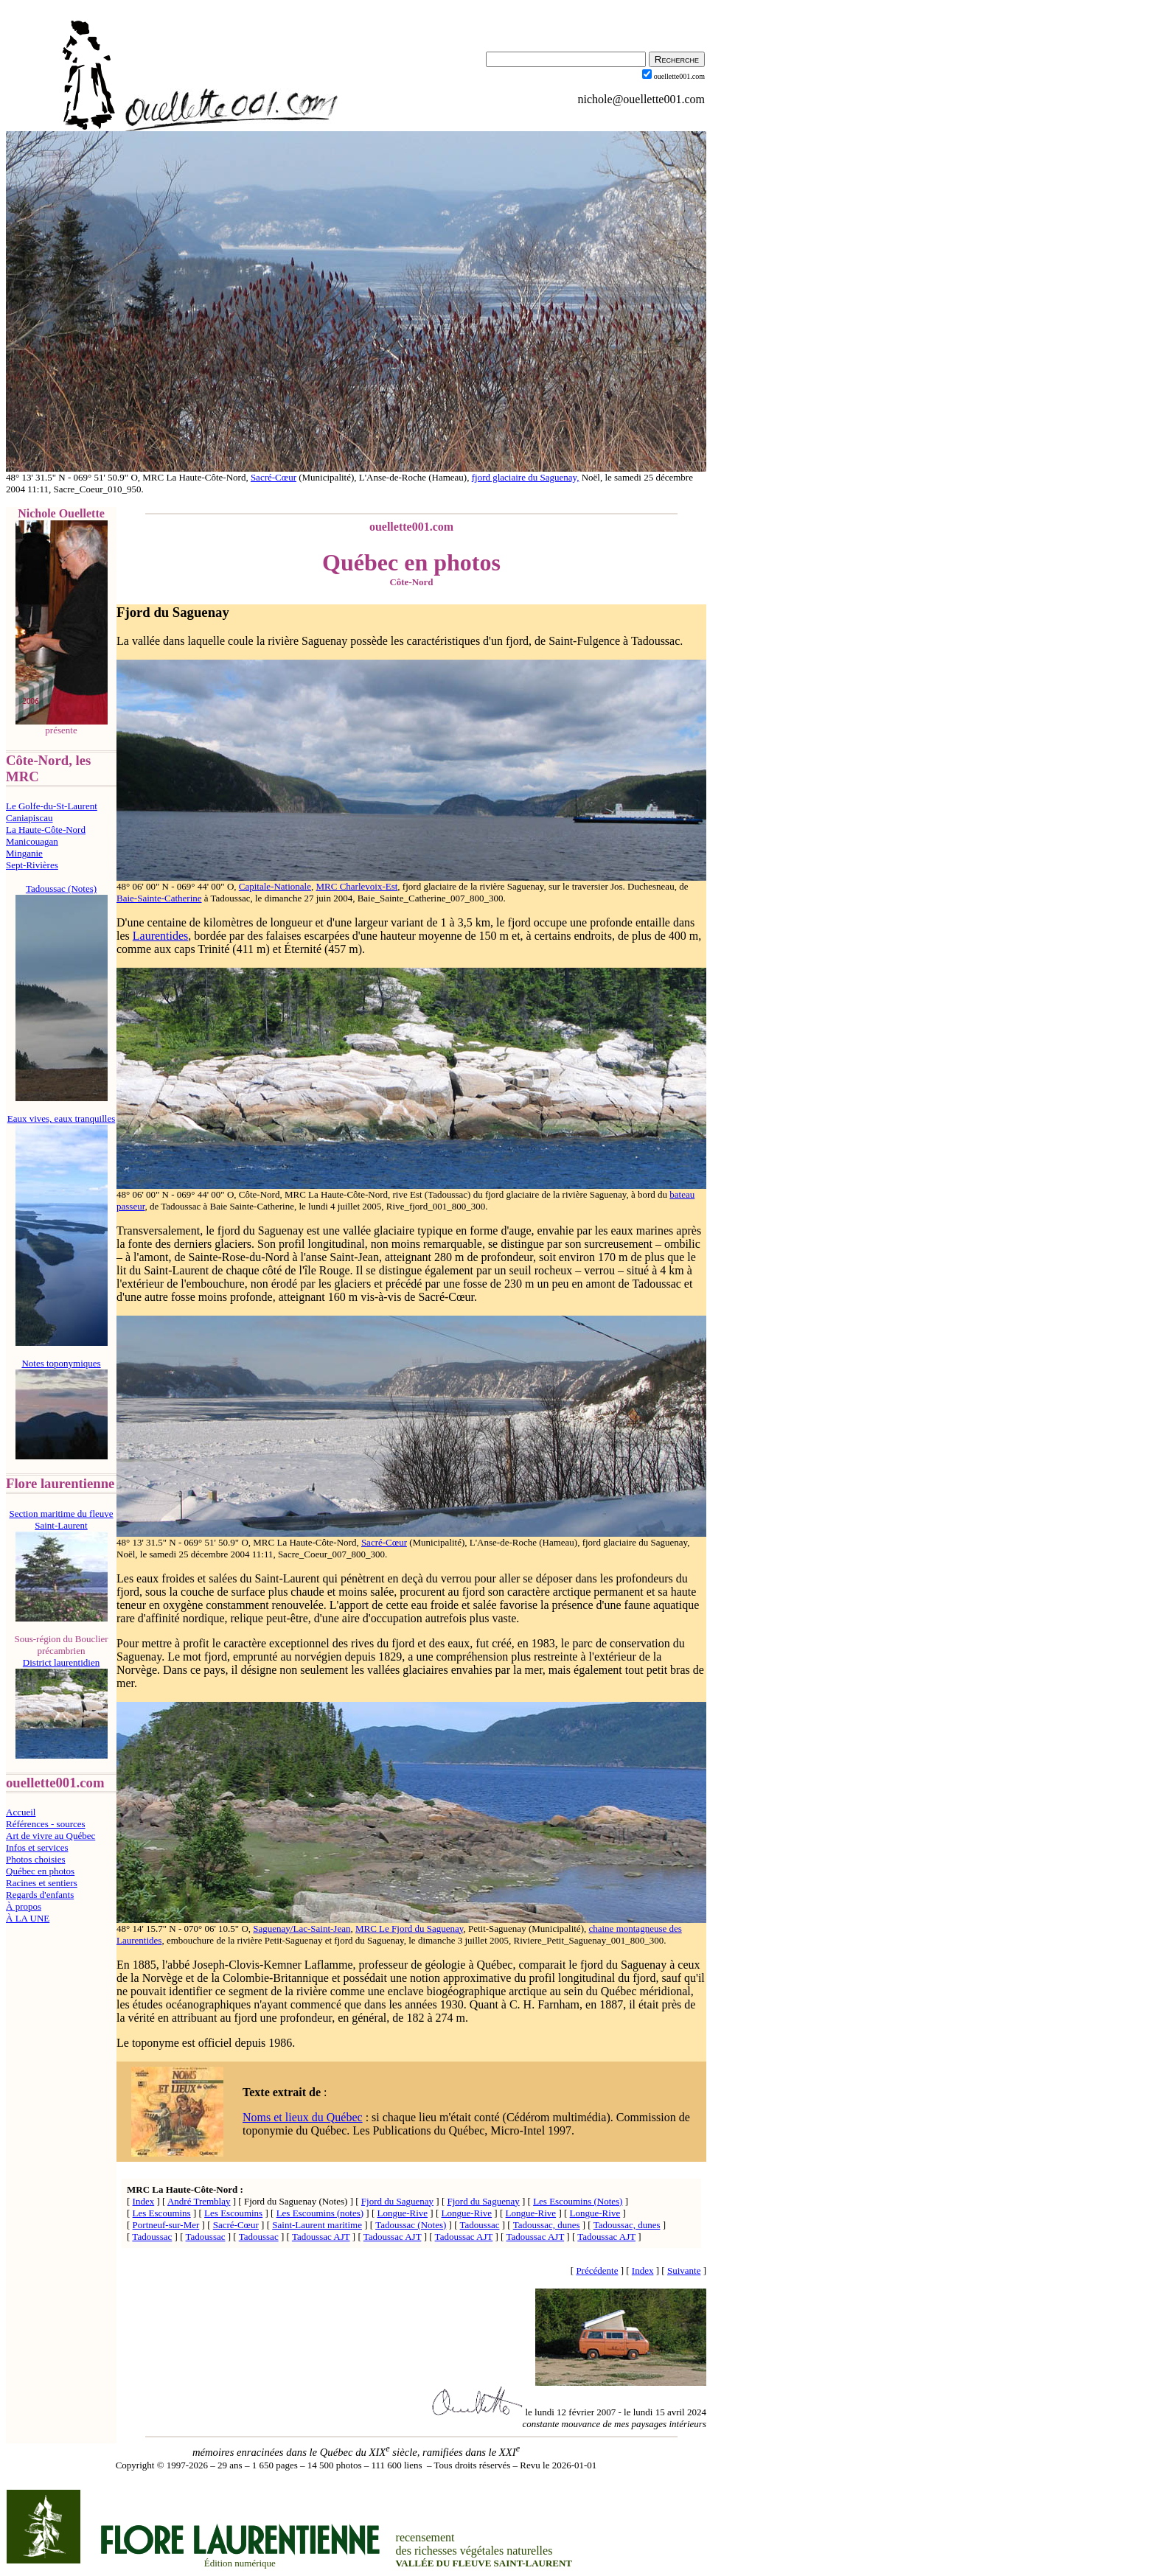 The width and height of the screenshot is (1156, 2576). Describe the element at coordinates (46, 829) in the screenshot. I see `La Haute-Côte-Nord` at that location.